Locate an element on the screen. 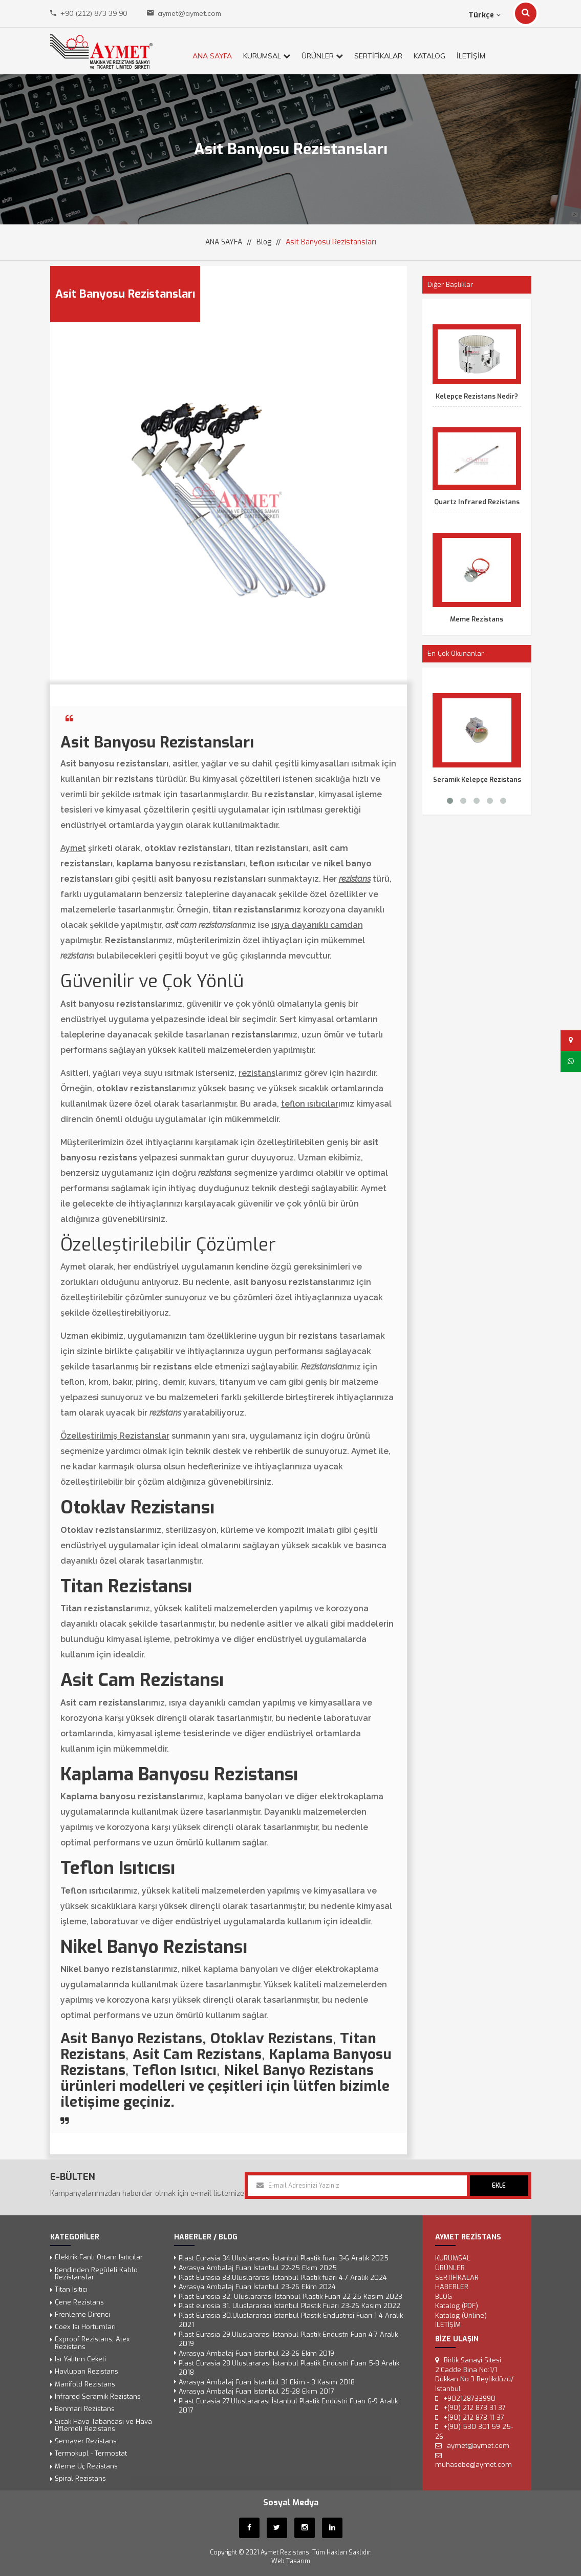 The image size is (581, 2576). Avrasya Ambalaj Fuarı İstanbul 23-26 Ekim 2024 is located at coordinates (257, 2286).